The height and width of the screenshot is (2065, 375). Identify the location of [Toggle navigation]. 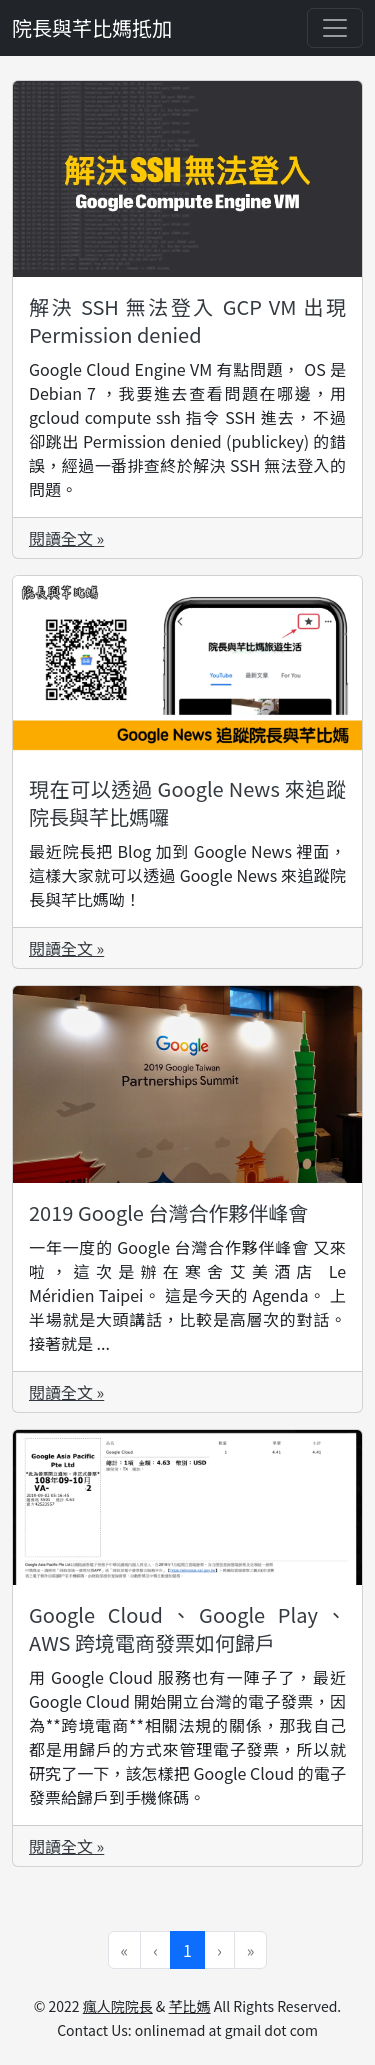
(335, 28).